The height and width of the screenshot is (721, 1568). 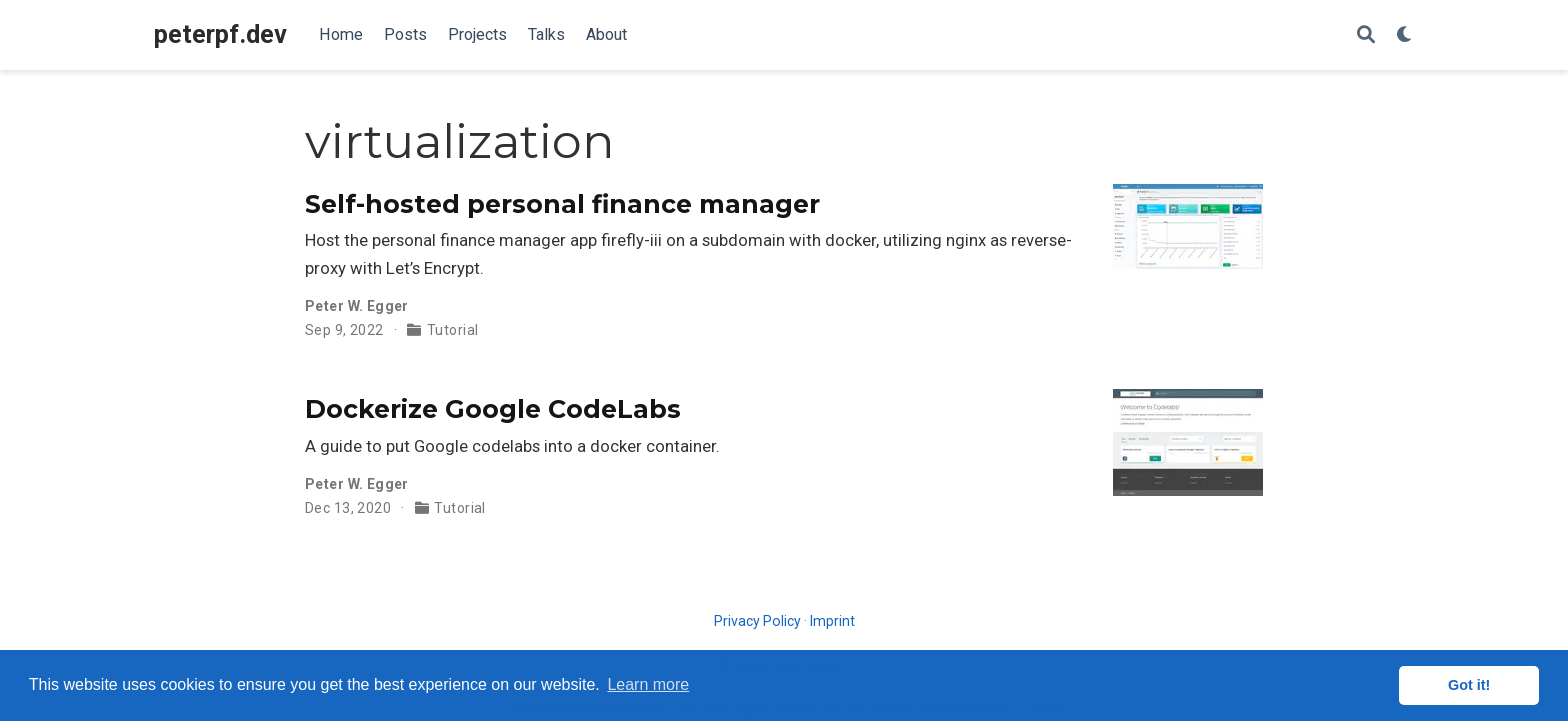 What do you see at coordinates (452, 330) in the screenshot?
I see `Tutorial` at bounding box center [452, 330].